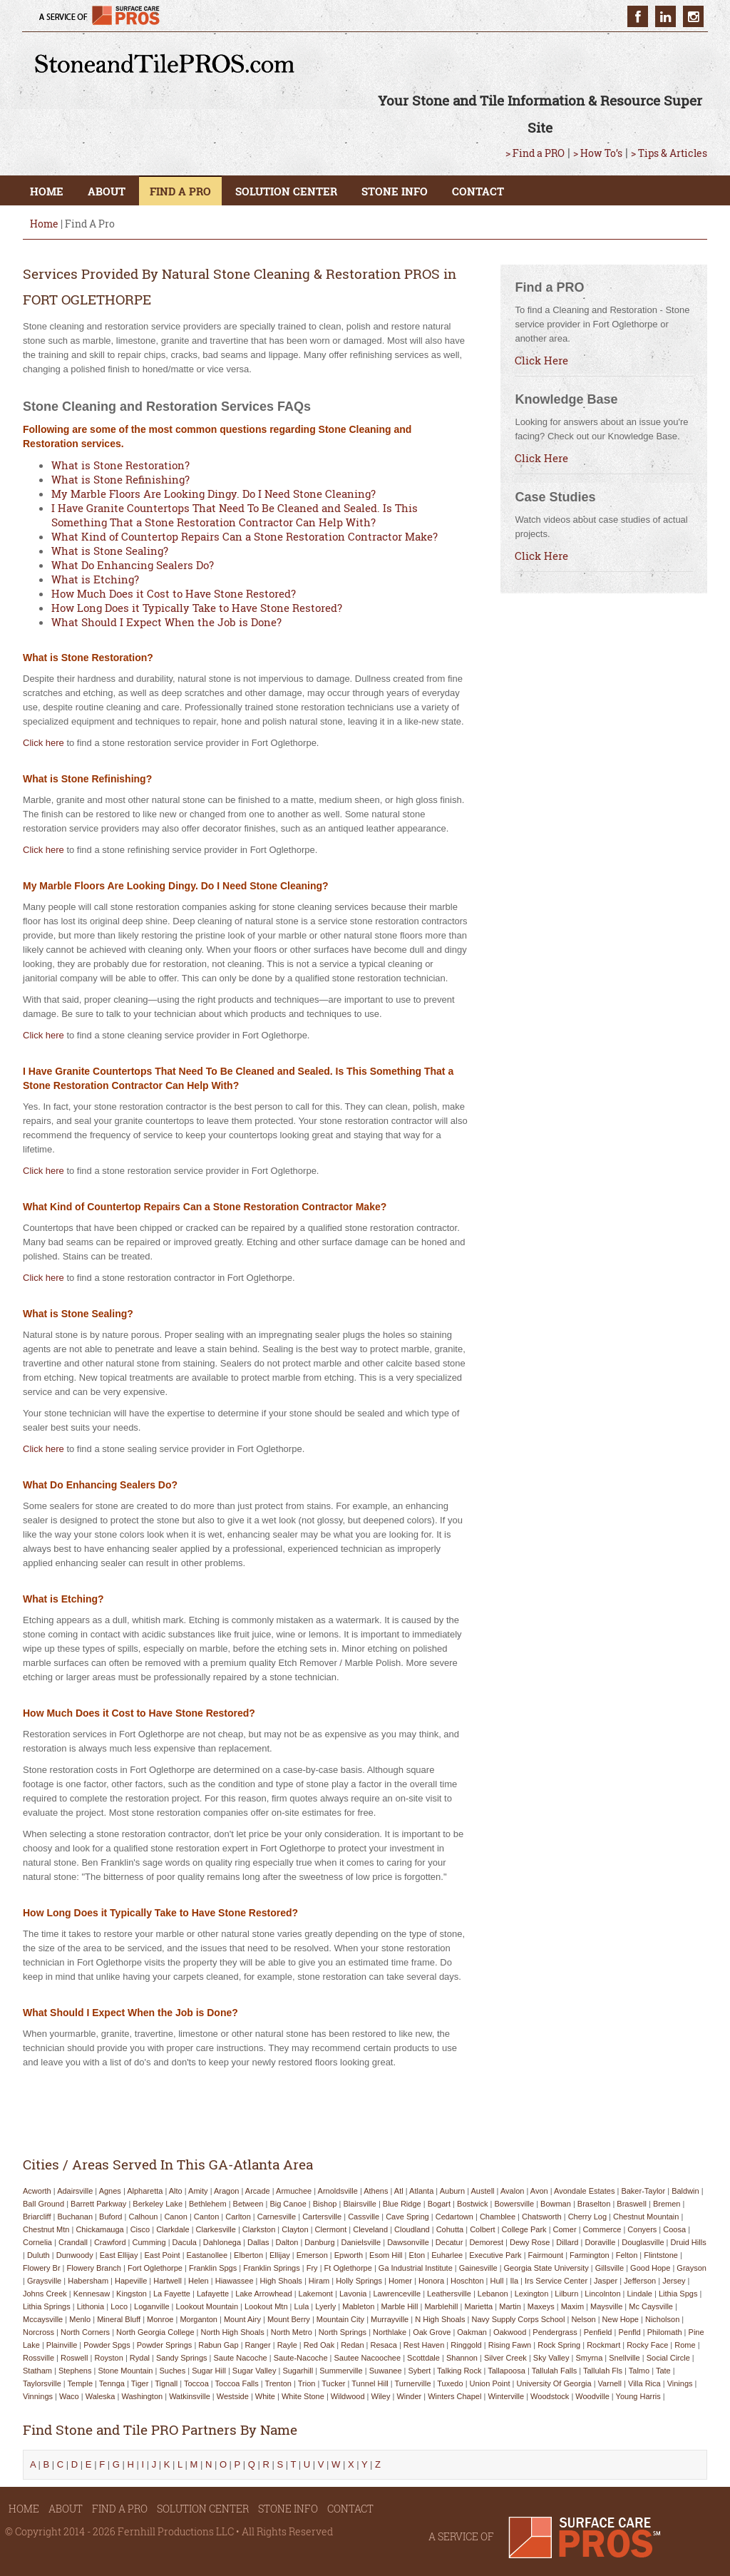 This screenshot has width=730, height=2576. Describe the element at coordinates (100, 2396) in the screenshot. I see `waleska` at that location.